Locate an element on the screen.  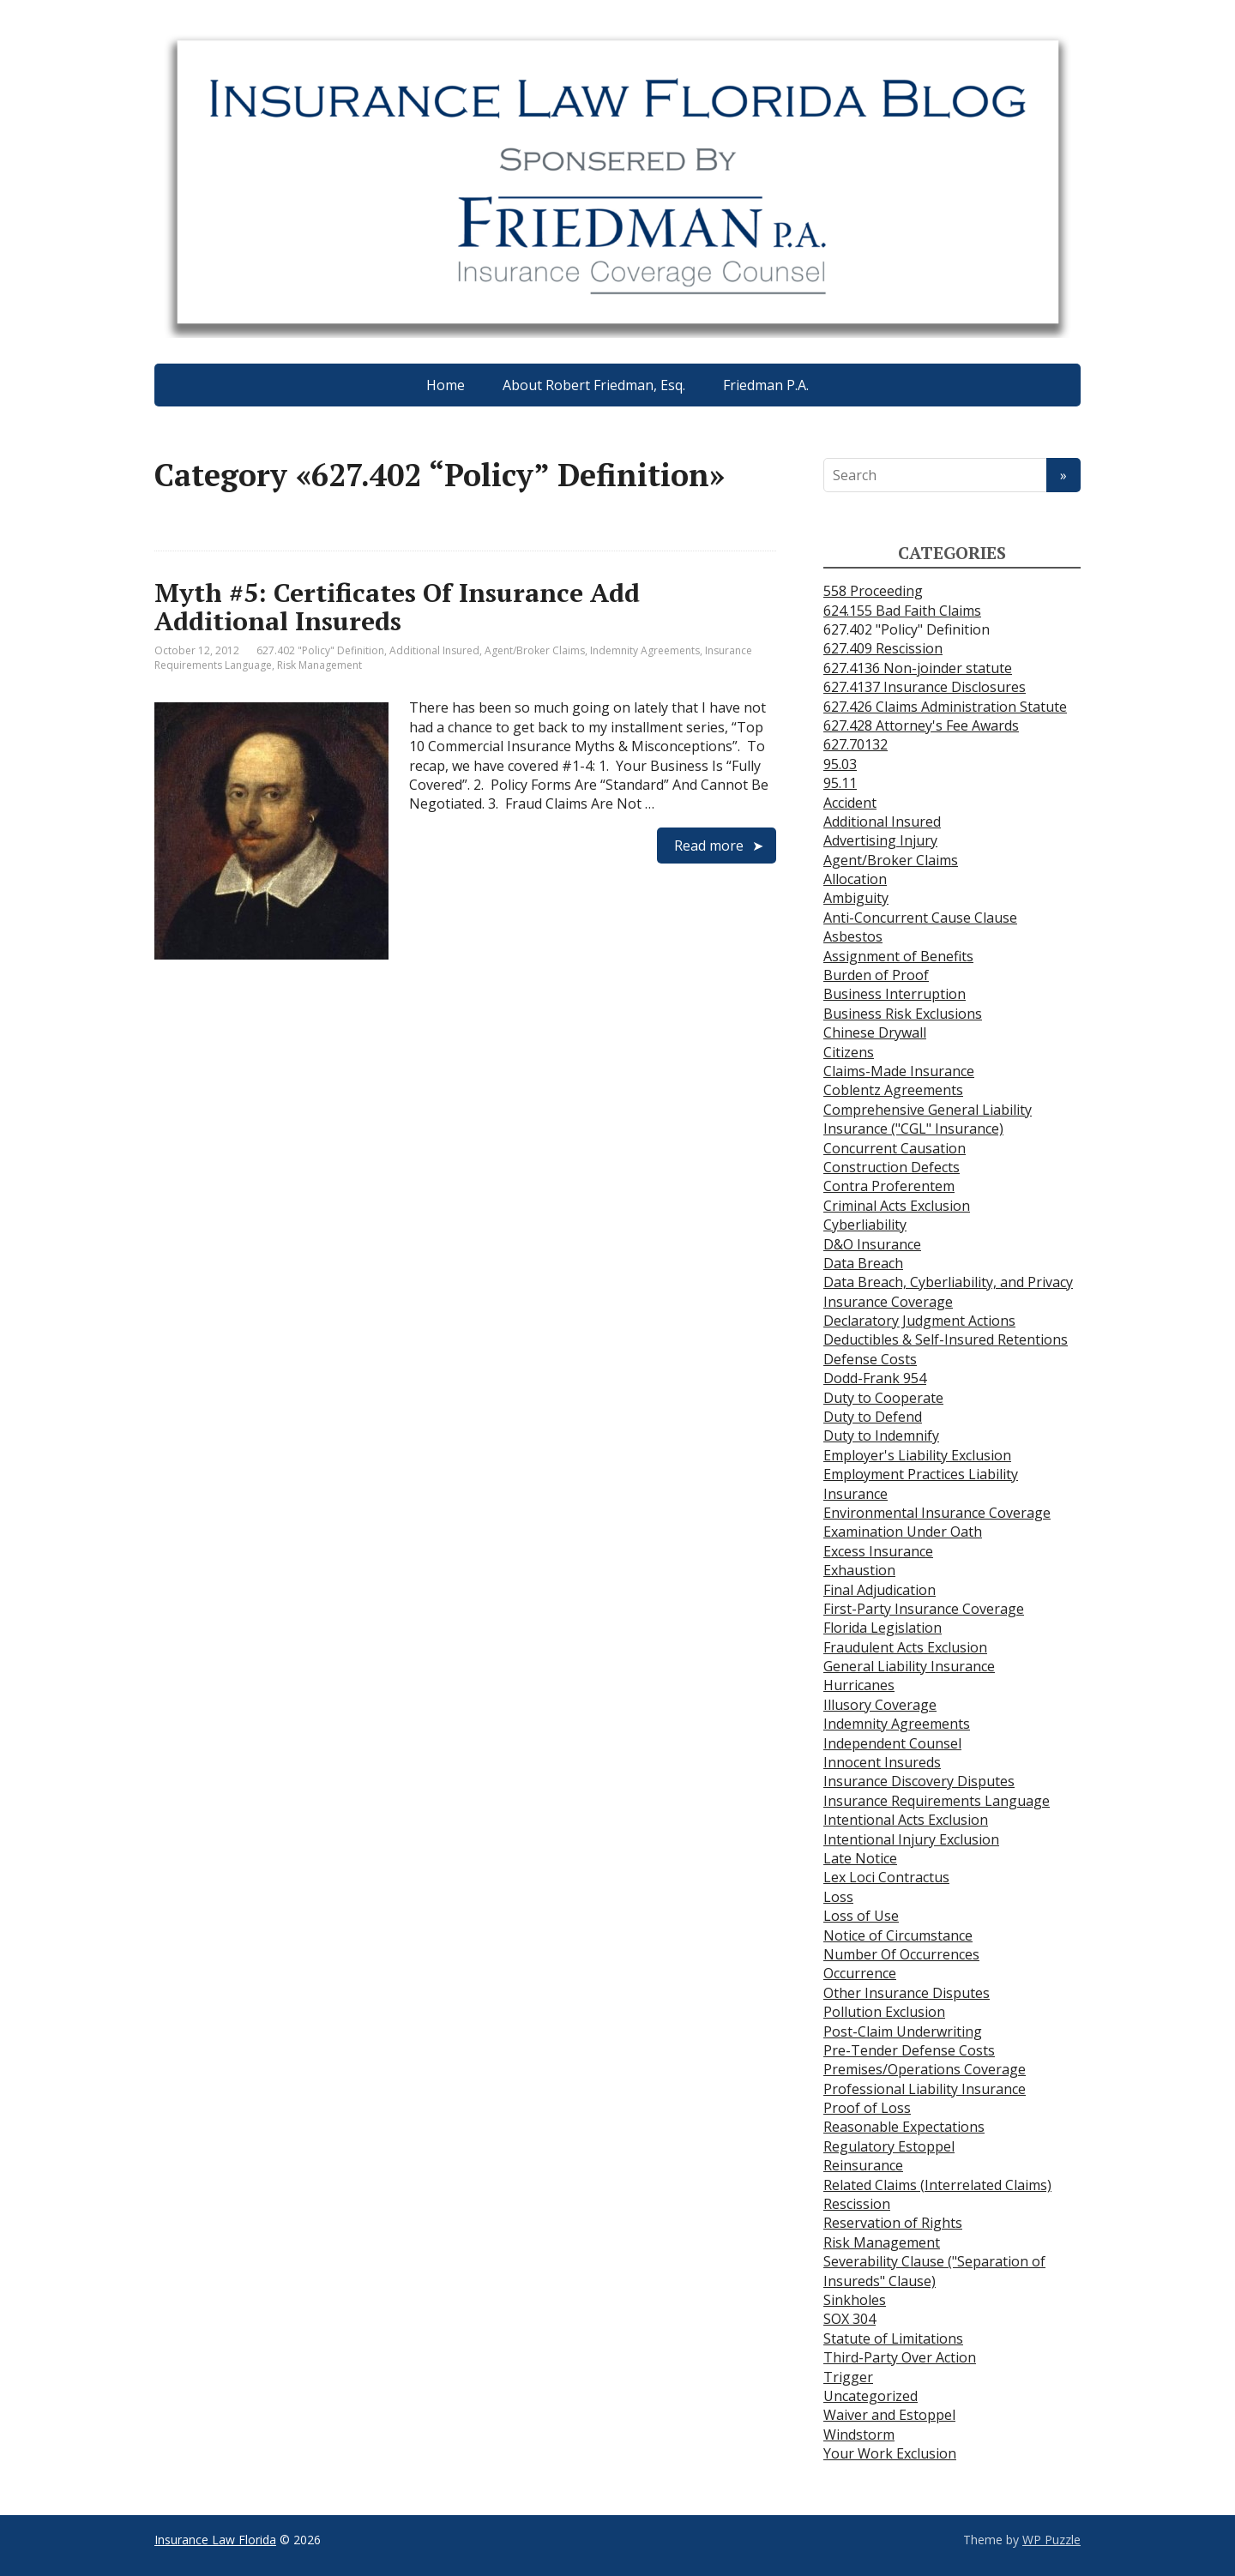
Related Claims (Interrelated Claims) is located at coordinates (937, 2185).